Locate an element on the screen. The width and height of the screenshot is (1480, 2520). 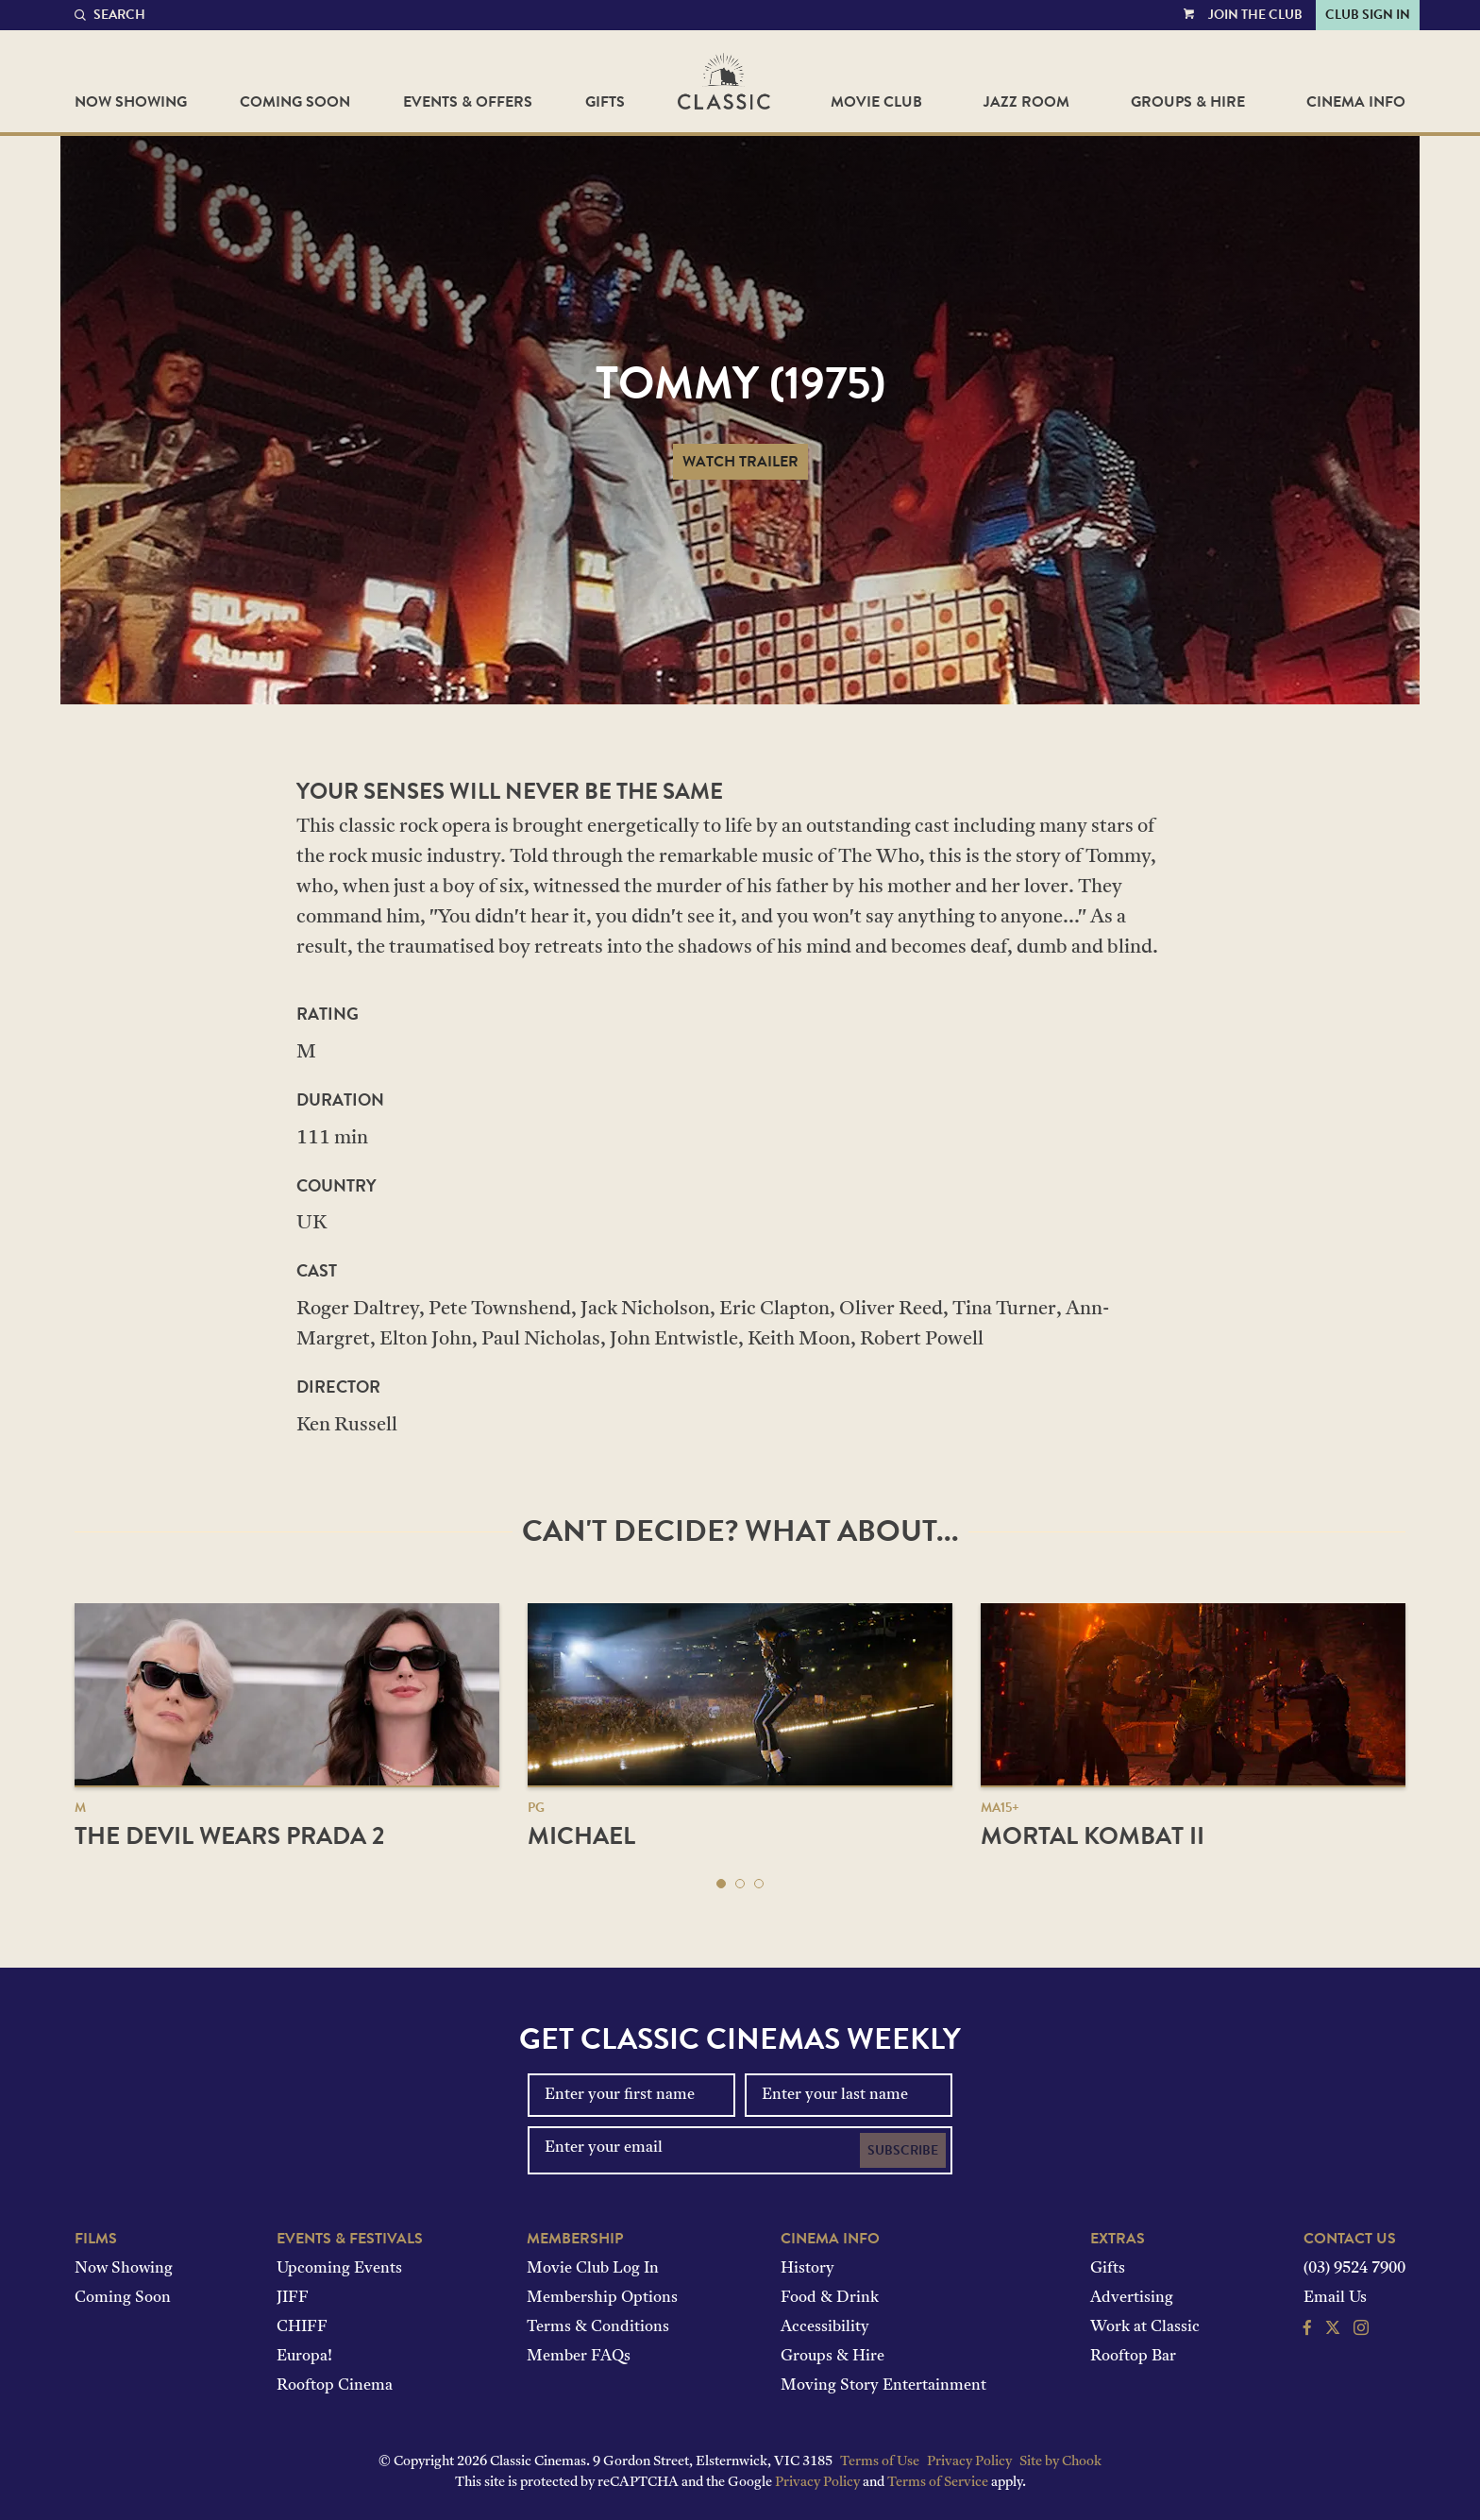
Movie Club Log In is located at coordinates (593, 2268).